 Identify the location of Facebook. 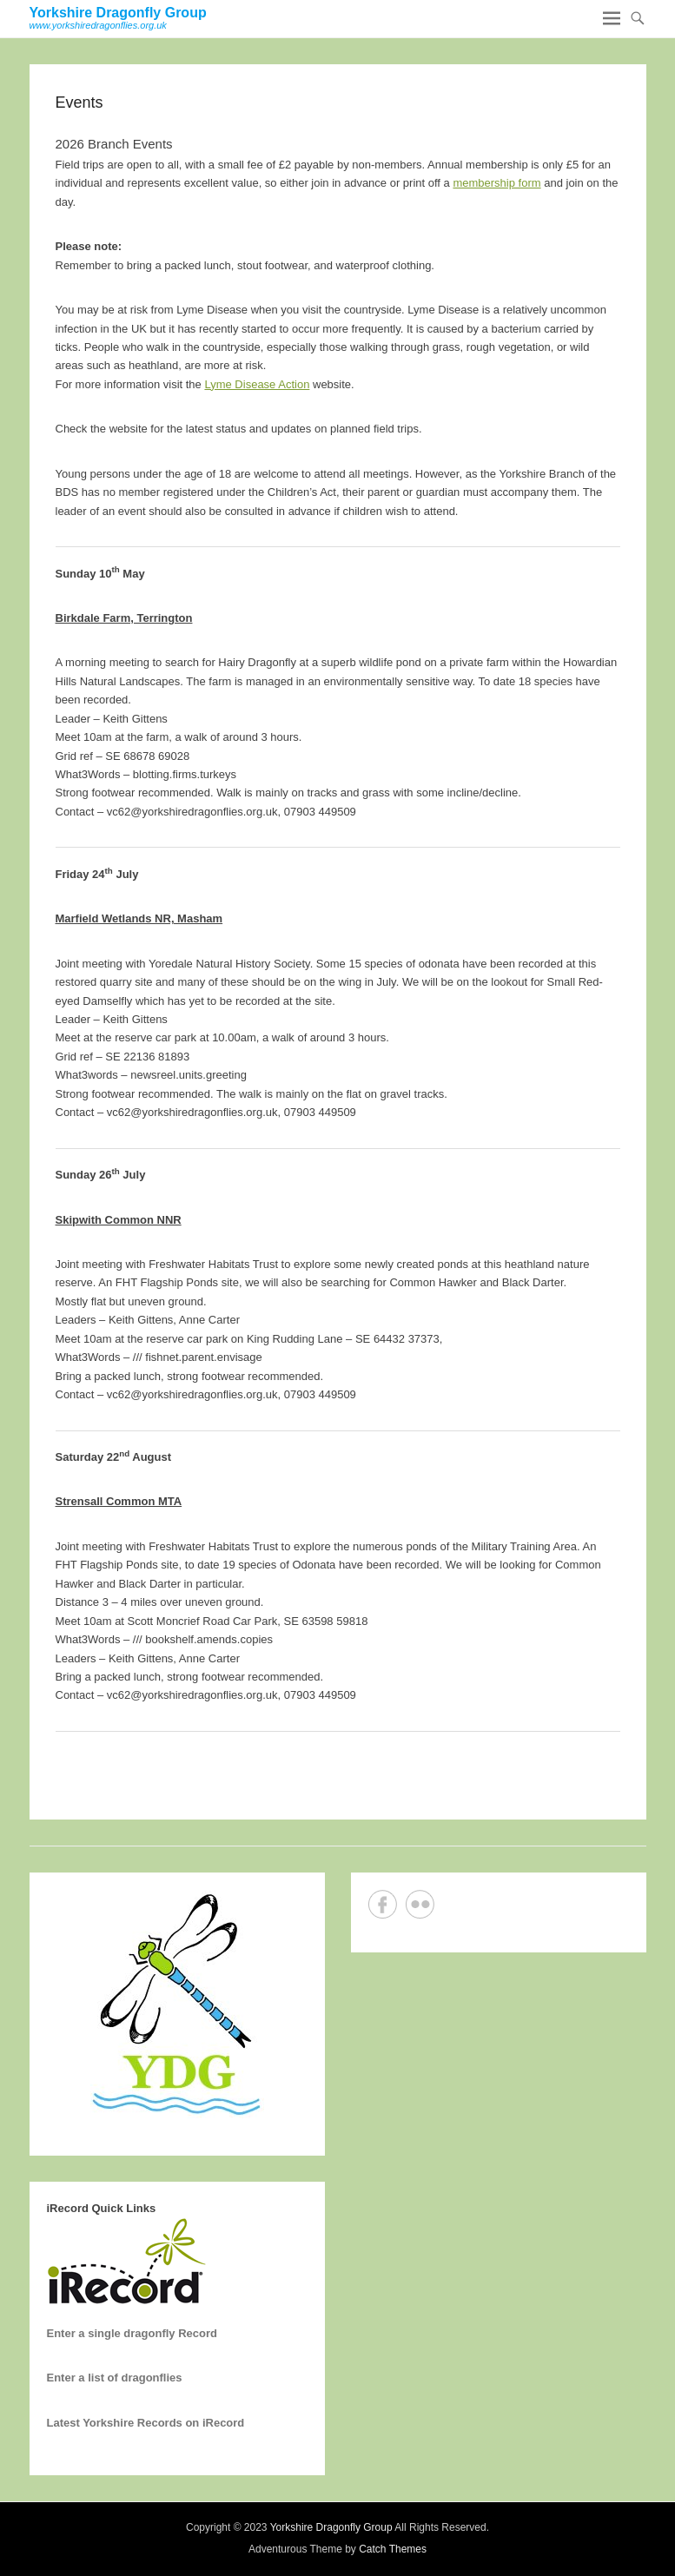
(382, 1904).